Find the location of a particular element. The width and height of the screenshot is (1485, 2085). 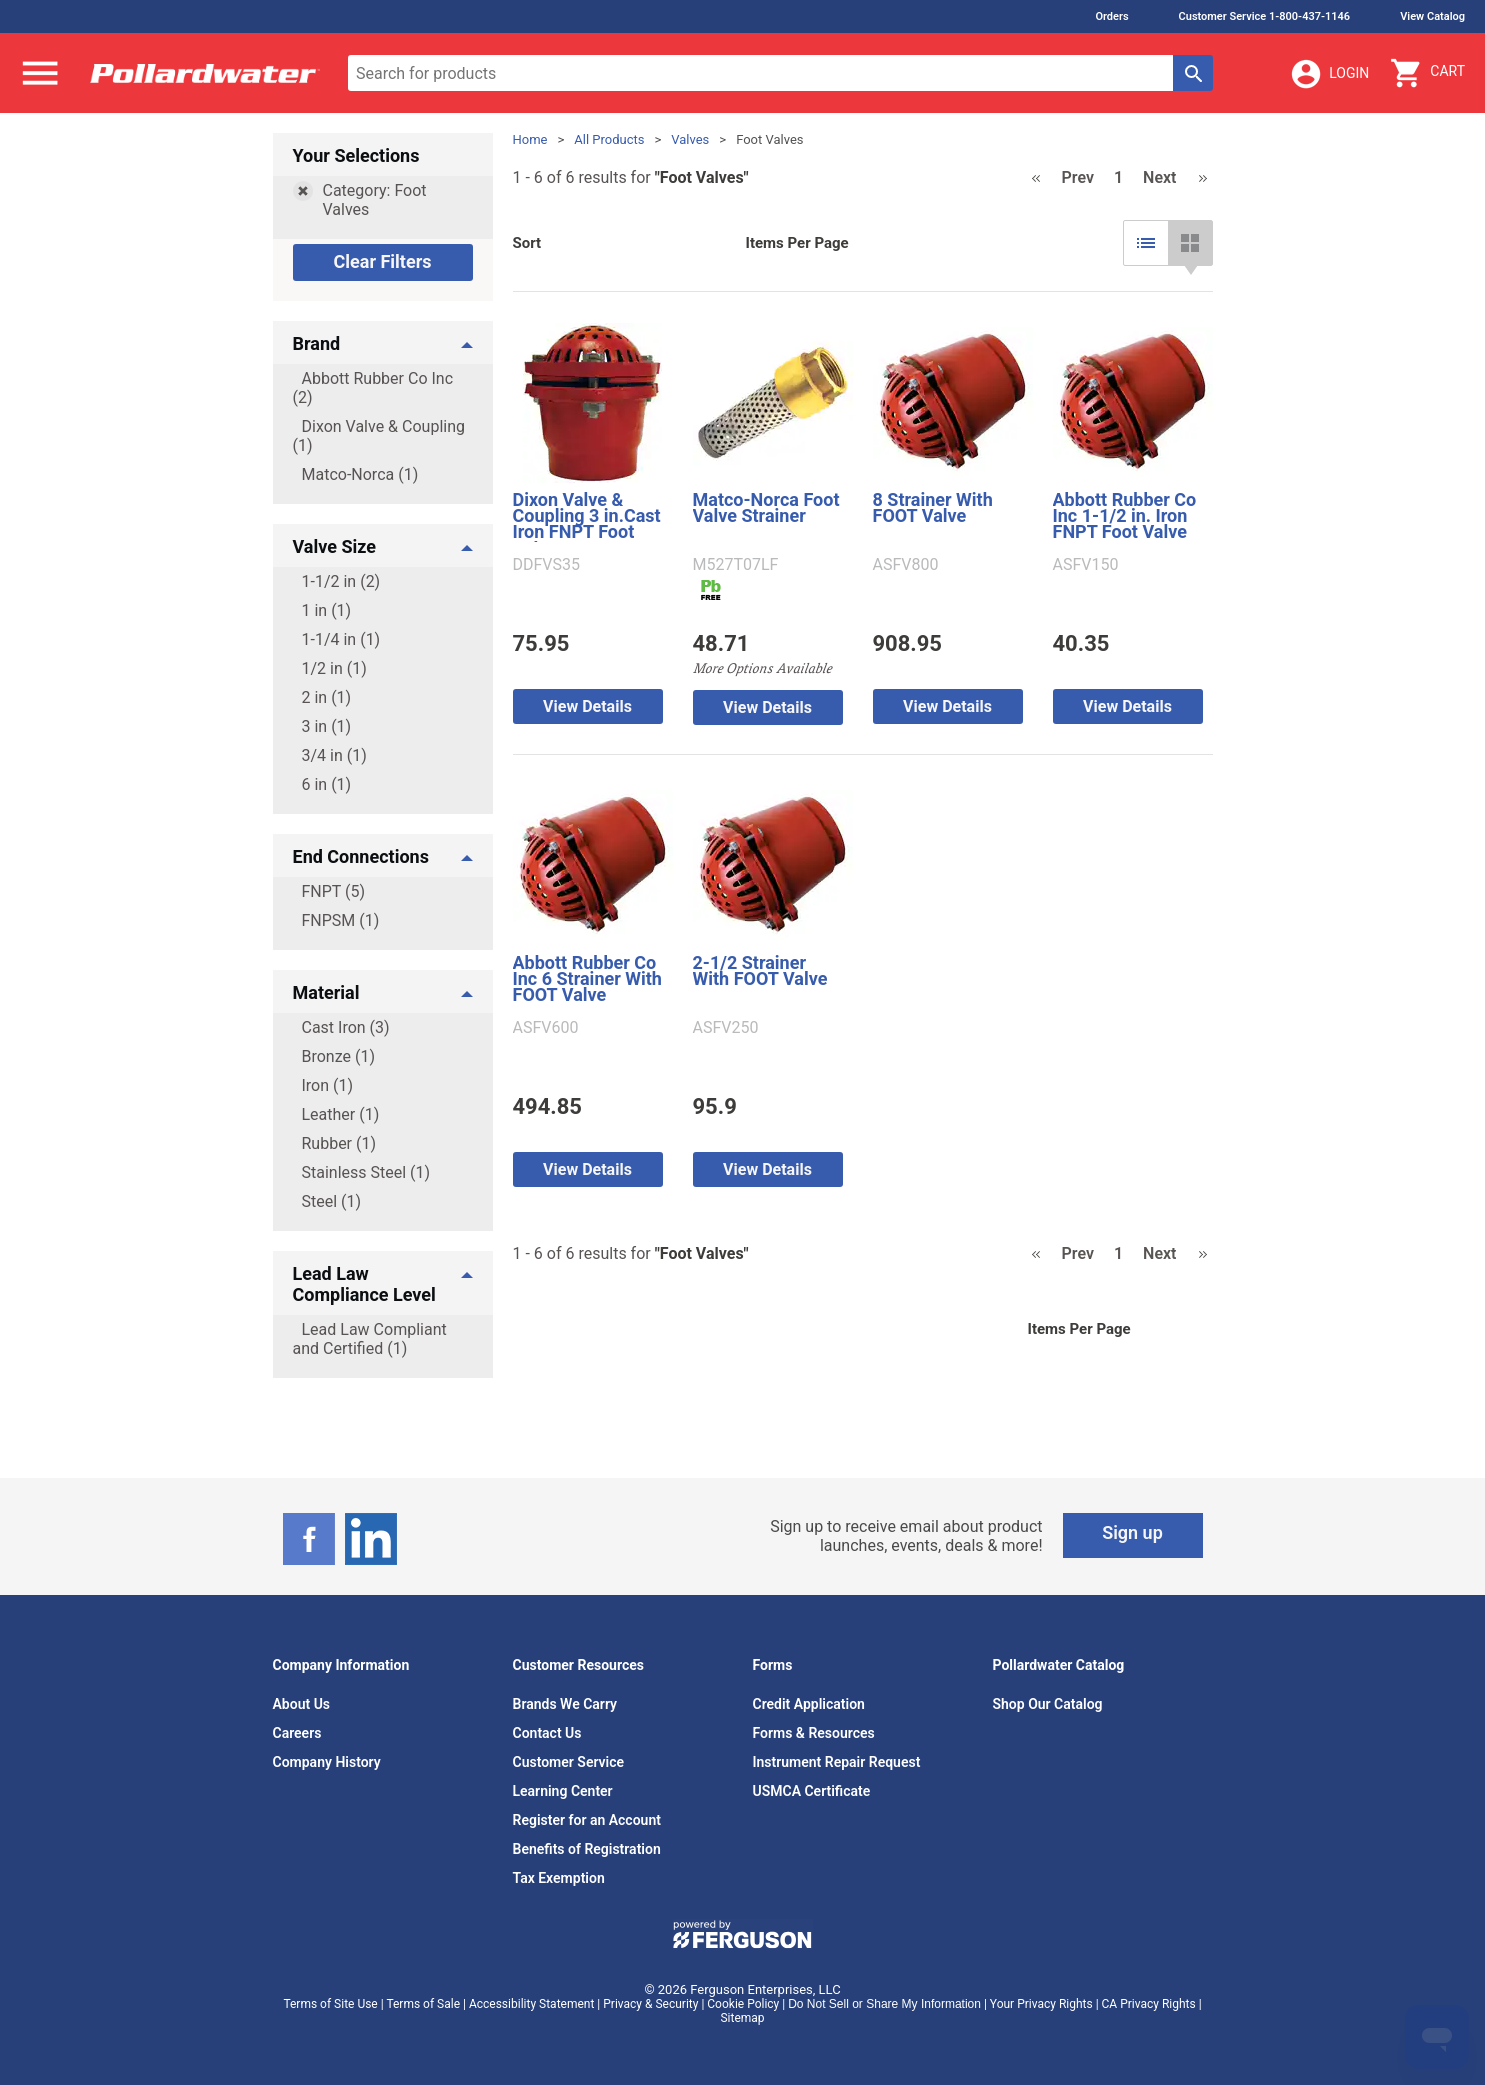

Careers is located at coordinates (297, 1733).